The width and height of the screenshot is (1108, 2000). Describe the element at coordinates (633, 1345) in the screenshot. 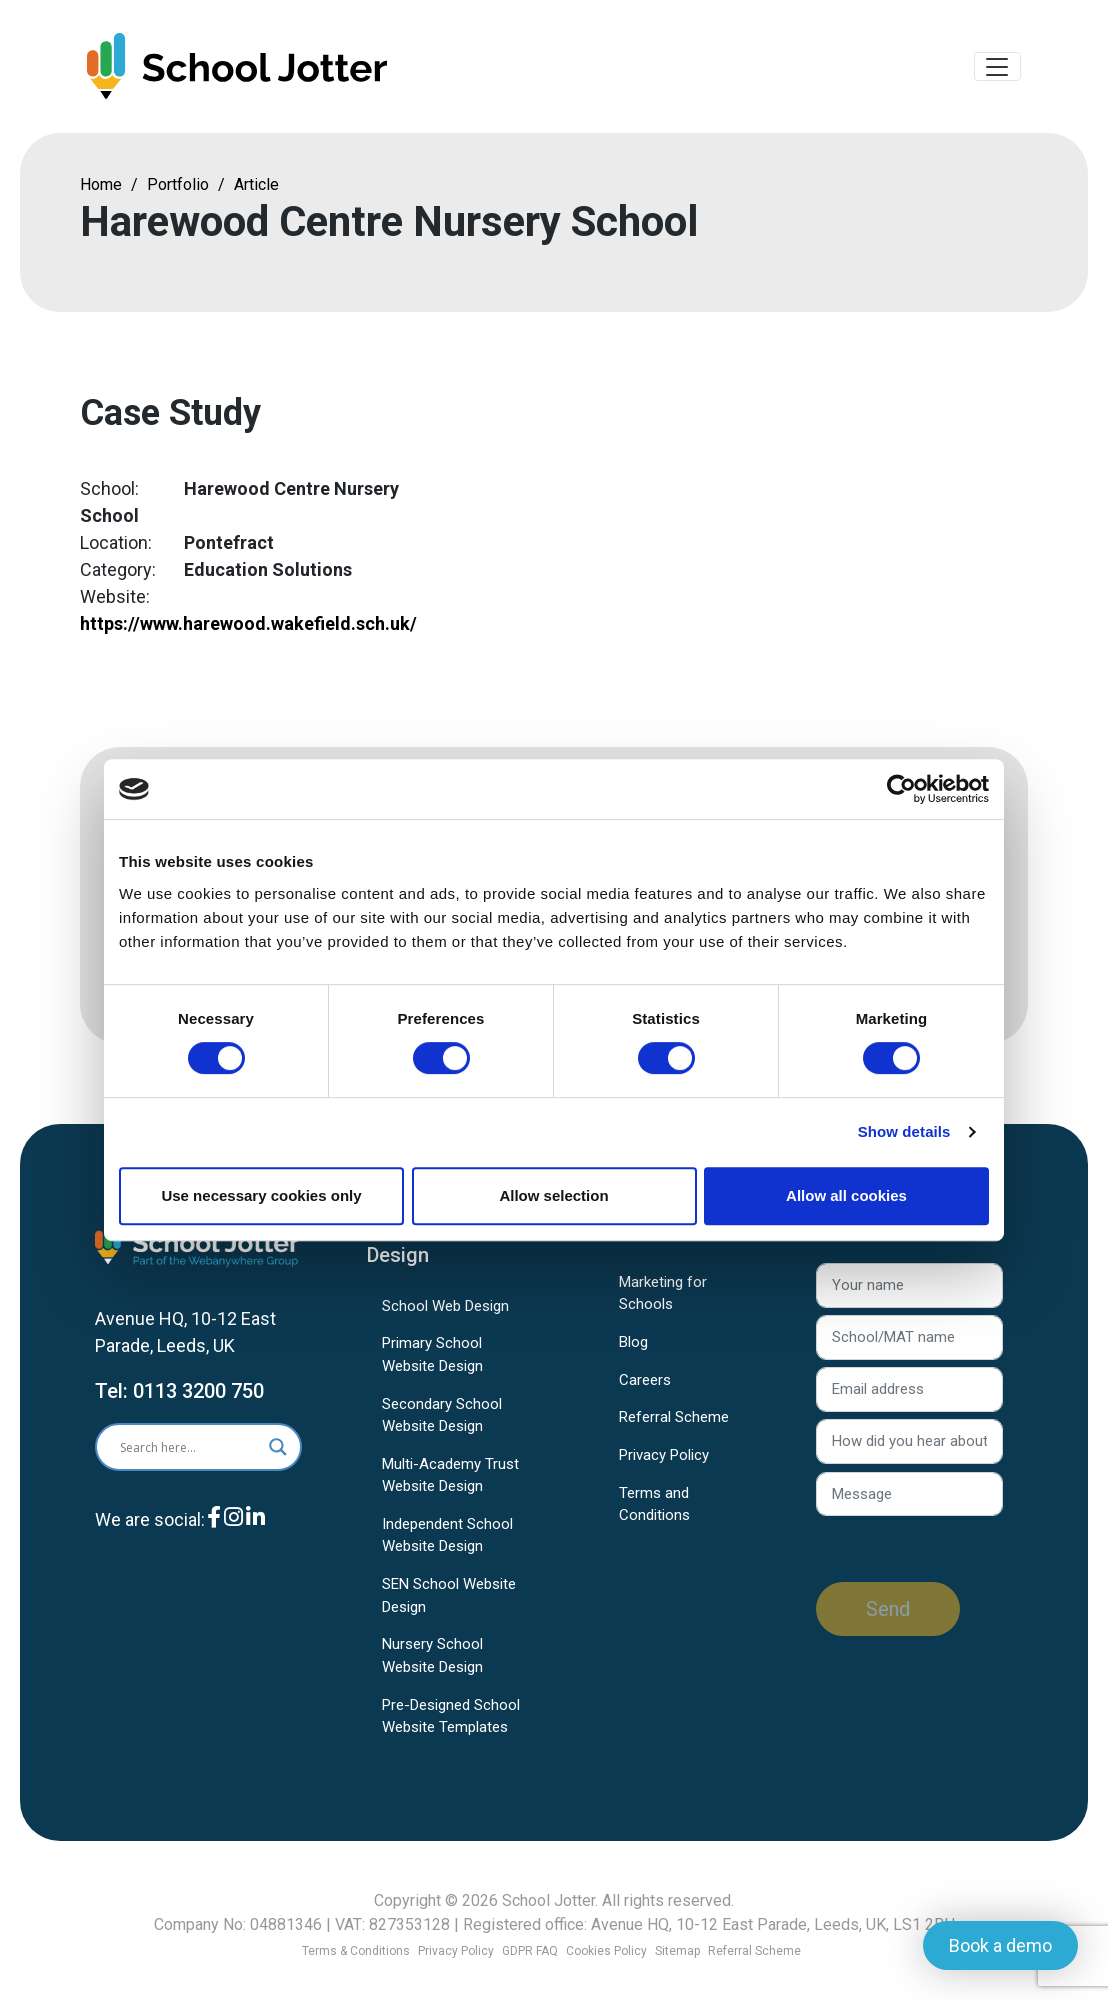

I see `Blog` at that location.